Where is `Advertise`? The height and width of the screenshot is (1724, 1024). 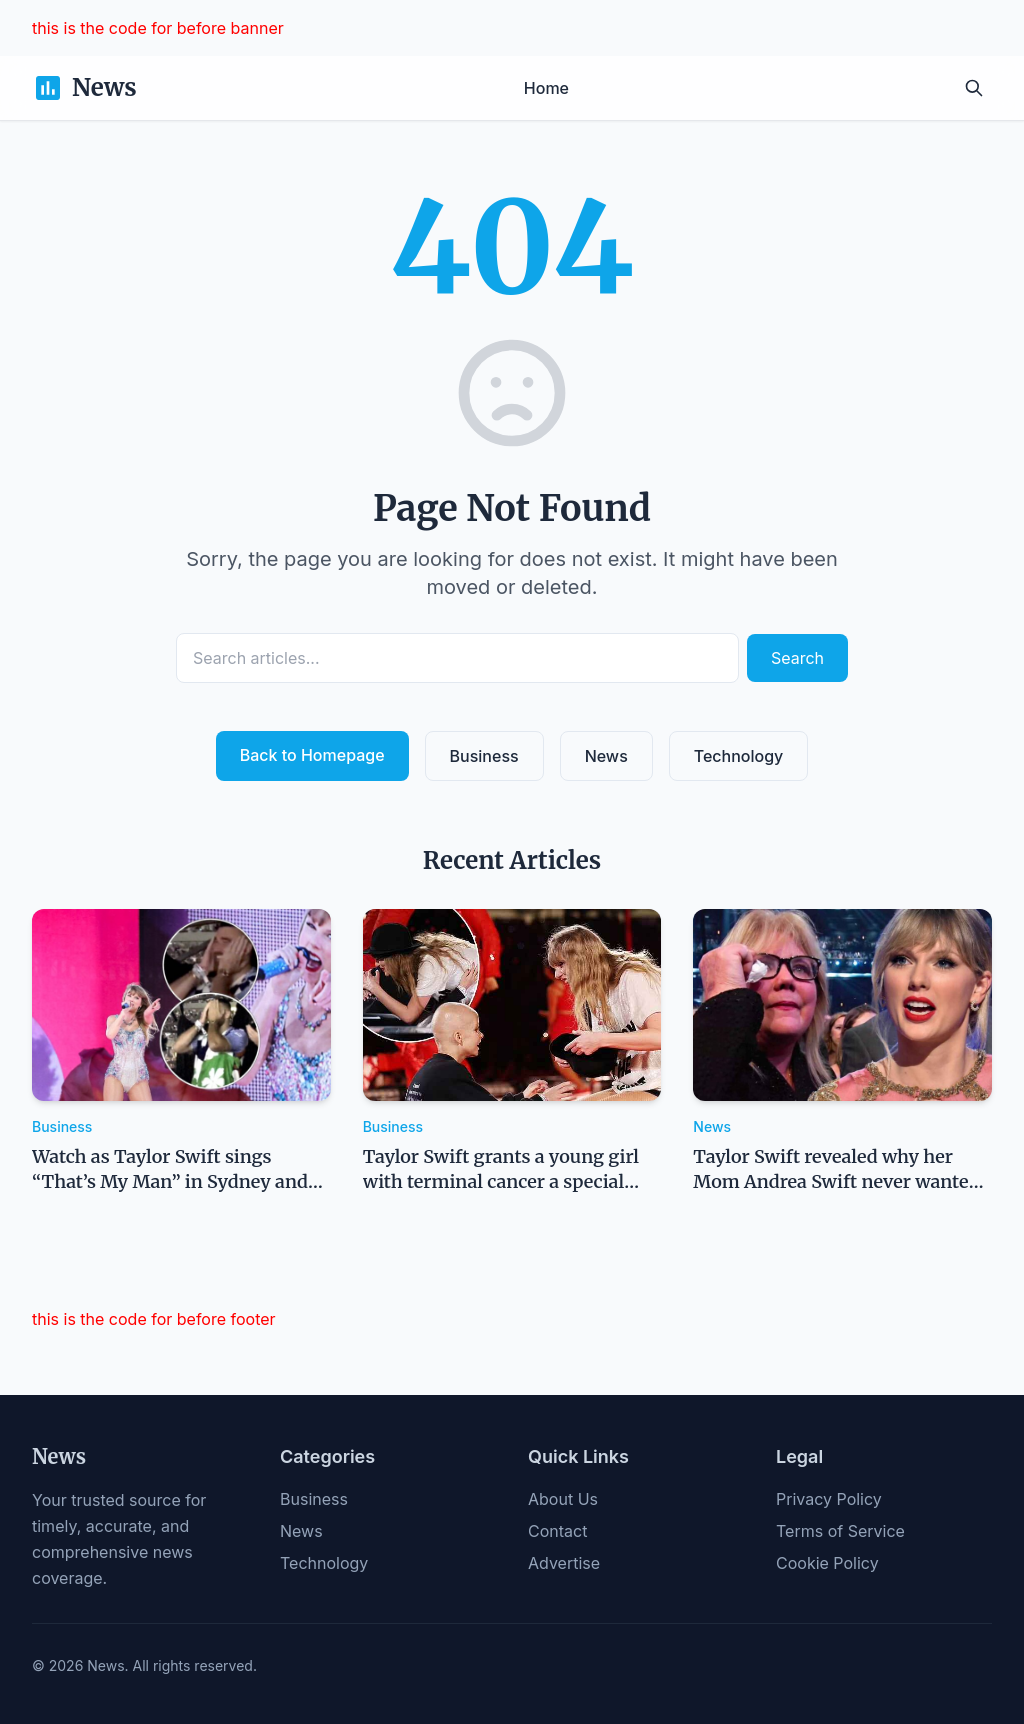 Advertise is located at coordinates (564, 1563).